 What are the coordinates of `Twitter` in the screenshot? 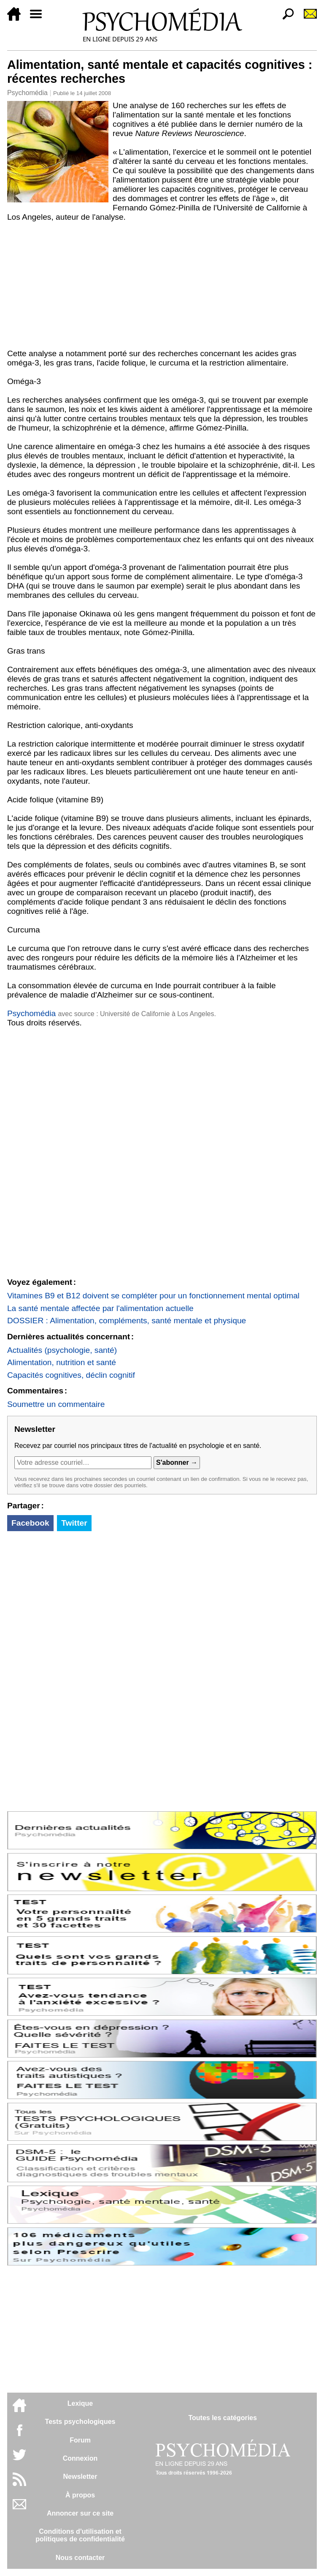 It's located at (74, 1522).